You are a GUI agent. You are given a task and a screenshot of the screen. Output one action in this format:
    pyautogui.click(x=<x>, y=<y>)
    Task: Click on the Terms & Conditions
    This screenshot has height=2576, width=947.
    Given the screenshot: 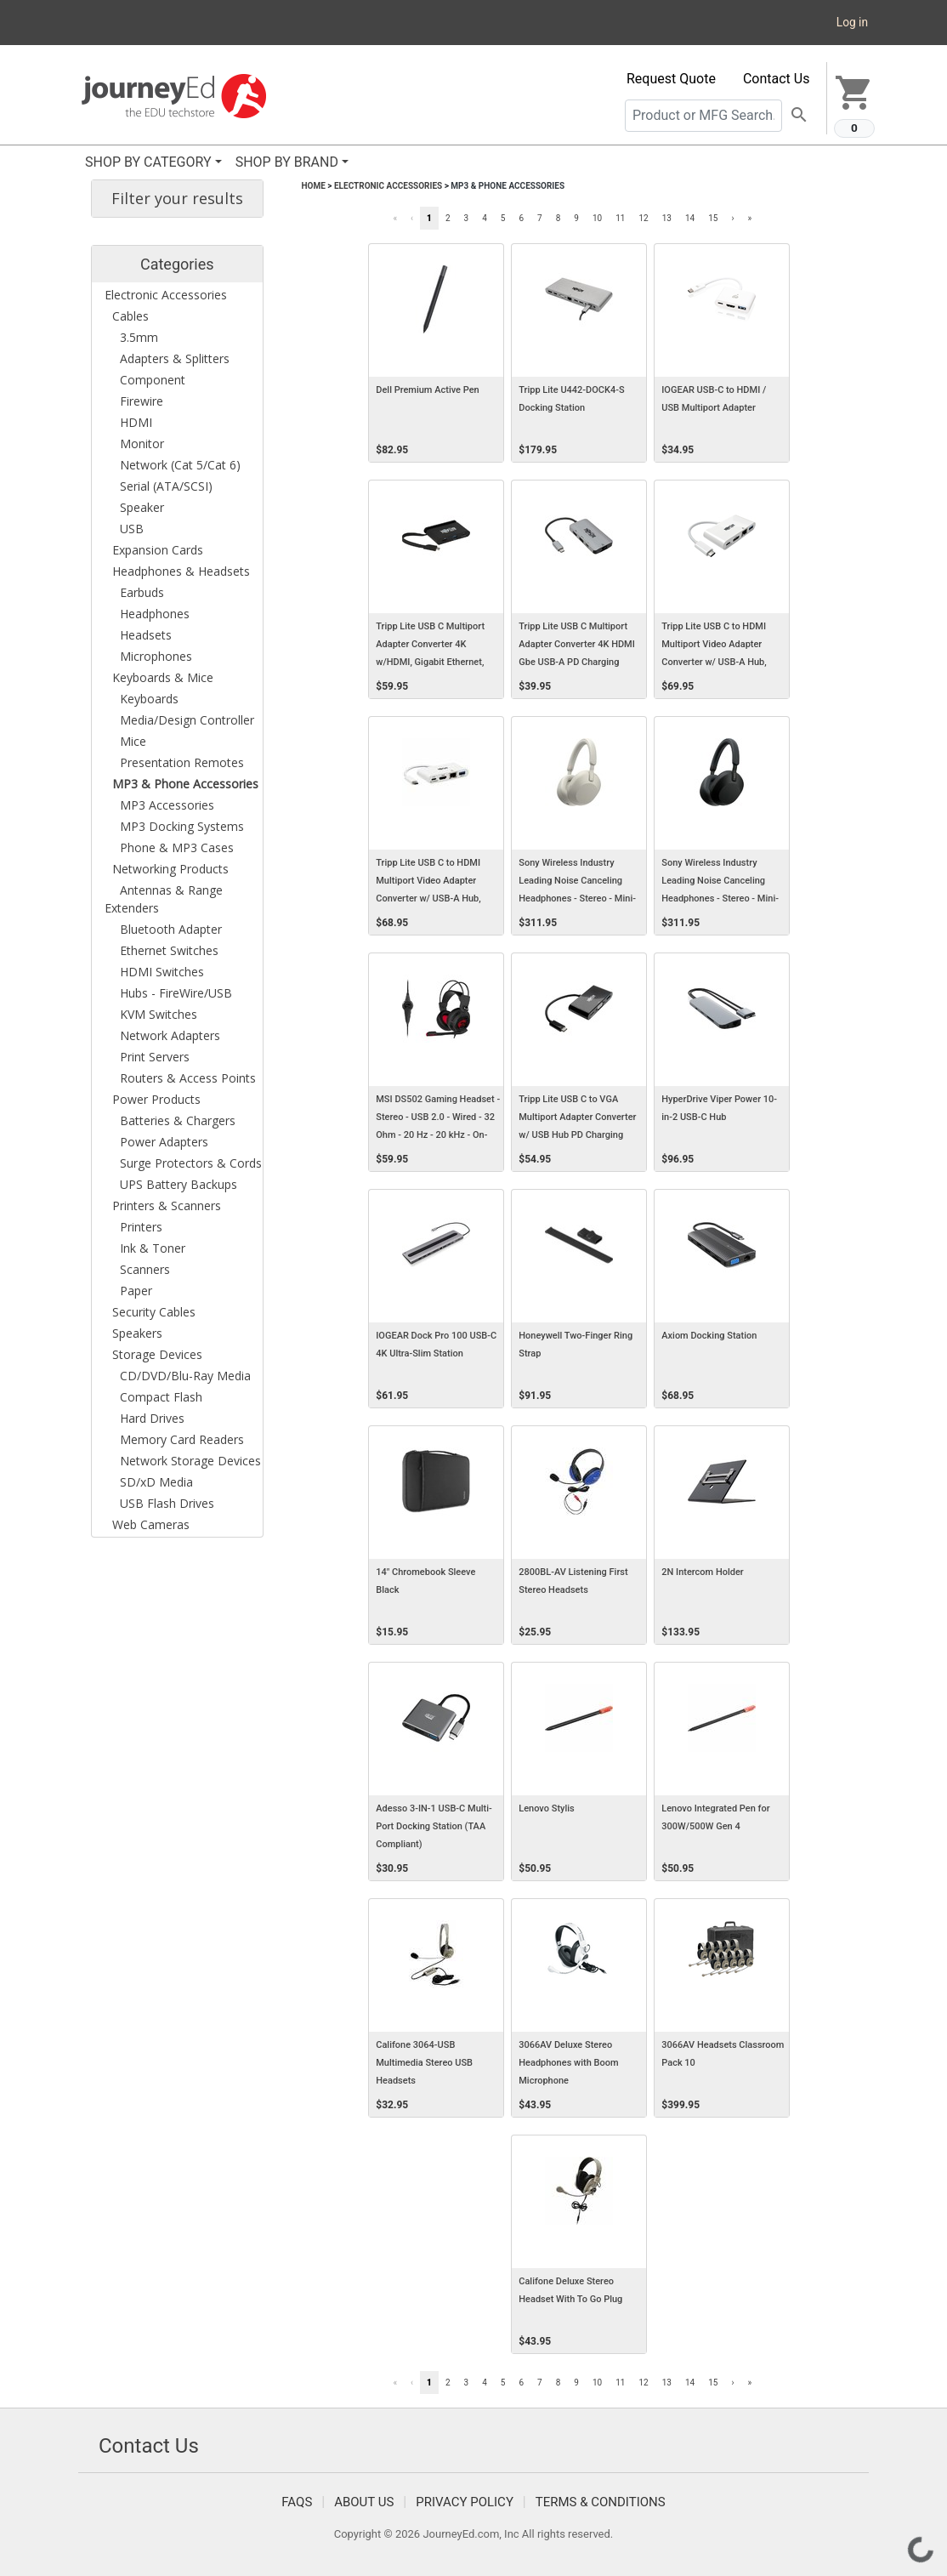 What is the action you would take?
    pyautogui.click(x=601, y=2502)
    